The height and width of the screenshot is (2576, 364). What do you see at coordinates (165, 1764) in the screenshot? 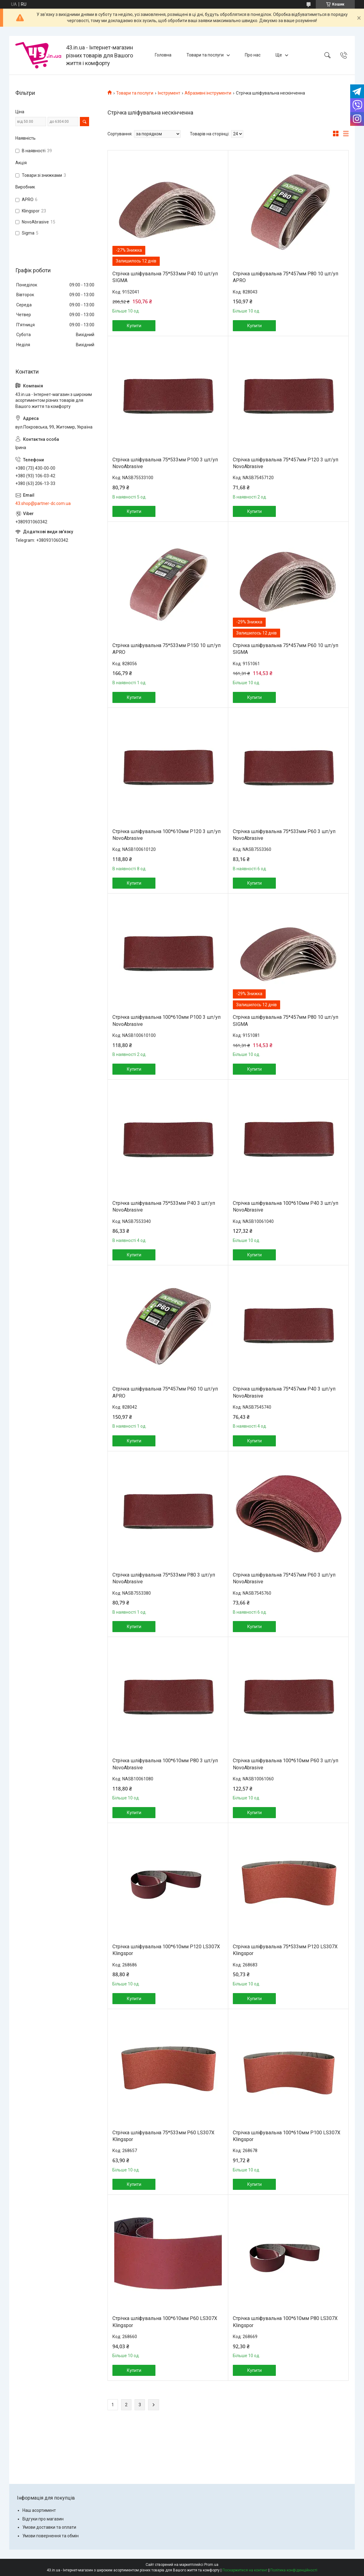
I see `Стрічка шліфувальна 100*610мм P80 3 шт/уп NovoAbrasive` at bounding box center [165, 1764].